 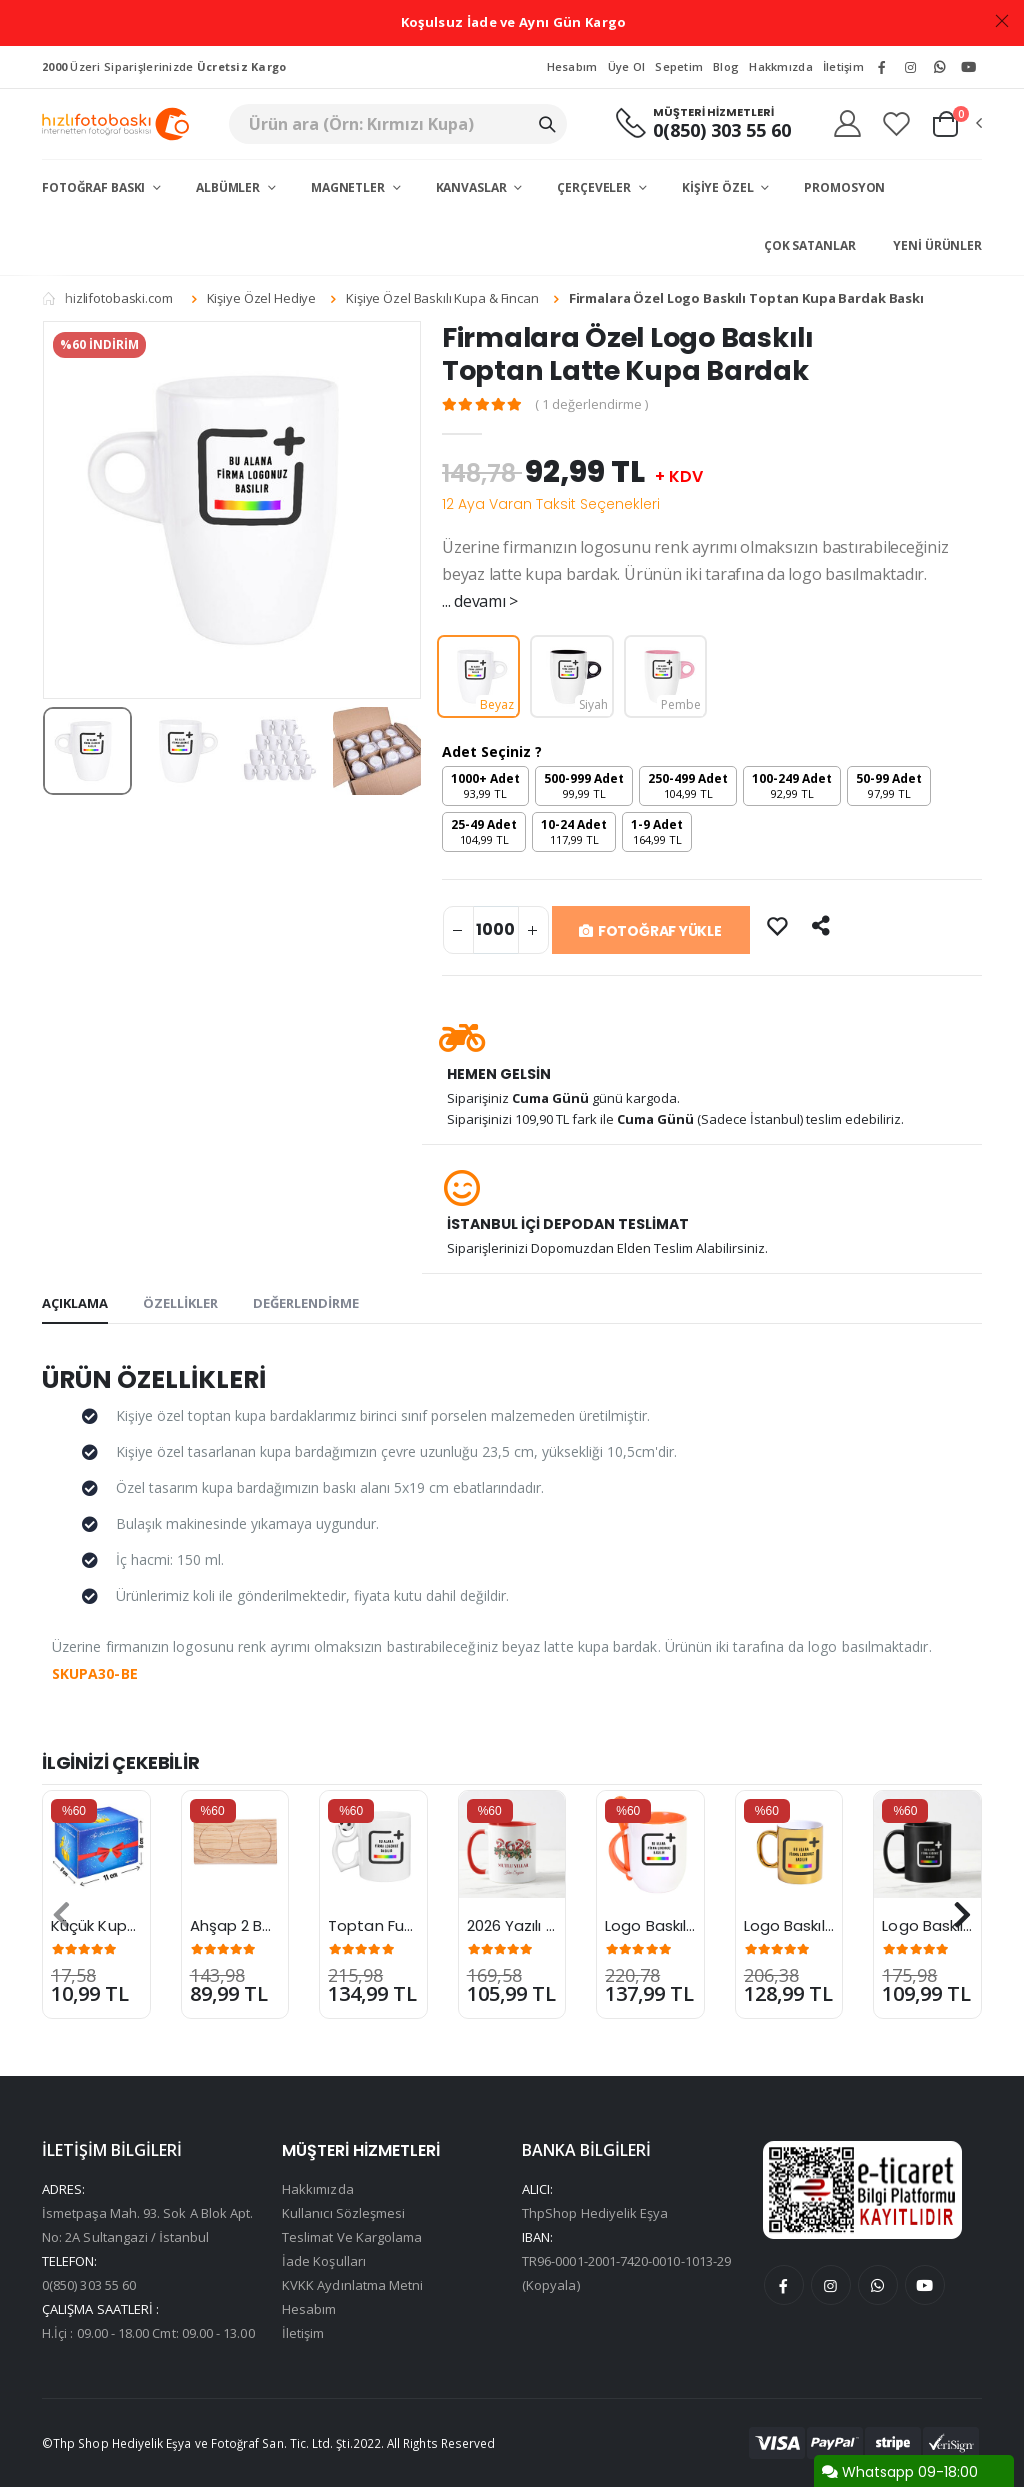 I want to click on Kullanıcı Sözleşmesi, so click(x=343, y=2213).